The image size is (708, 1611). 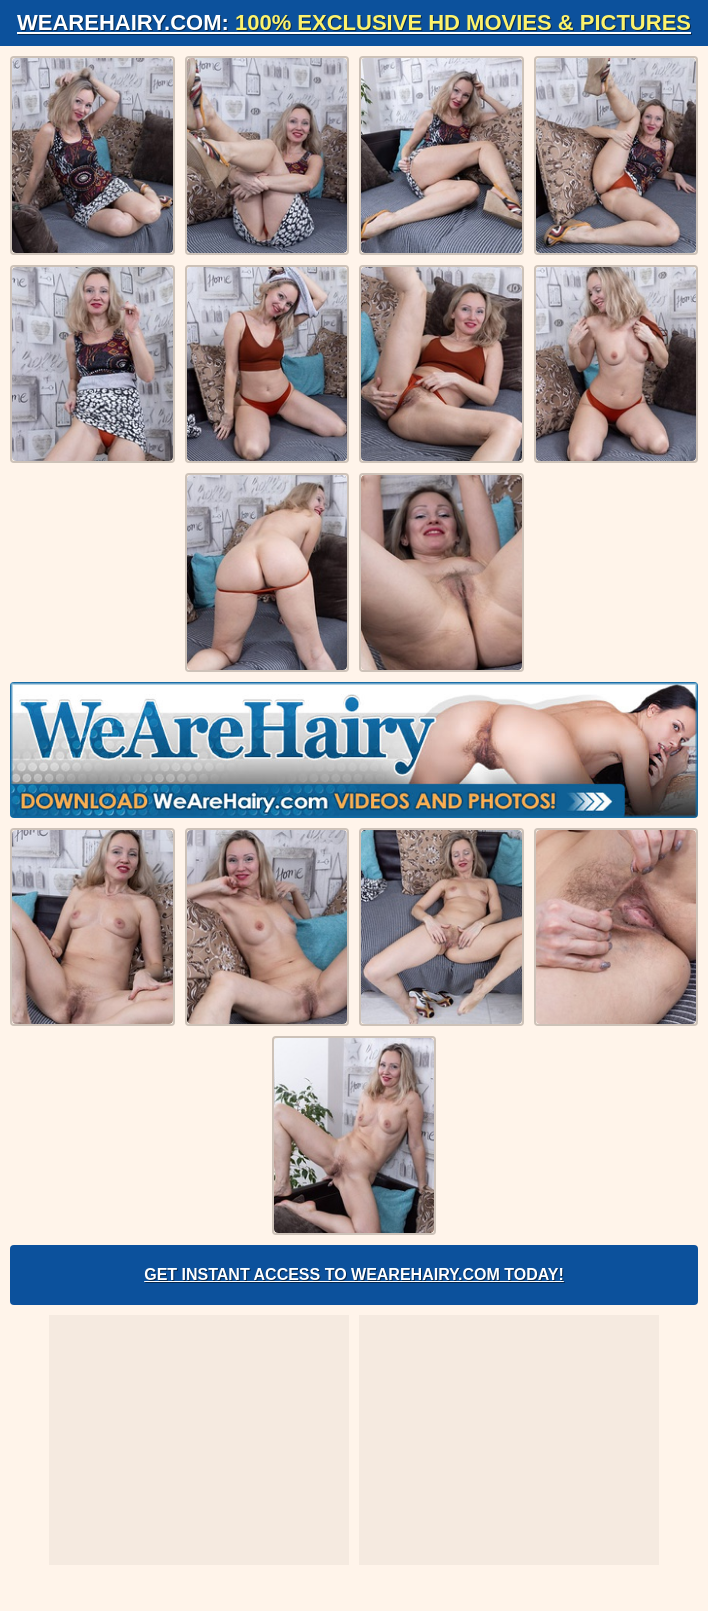 What do you see at coordinates (354, 22) in the screenshot?
I see `WeAreHairy.com:` at bounding box center [354, 22].